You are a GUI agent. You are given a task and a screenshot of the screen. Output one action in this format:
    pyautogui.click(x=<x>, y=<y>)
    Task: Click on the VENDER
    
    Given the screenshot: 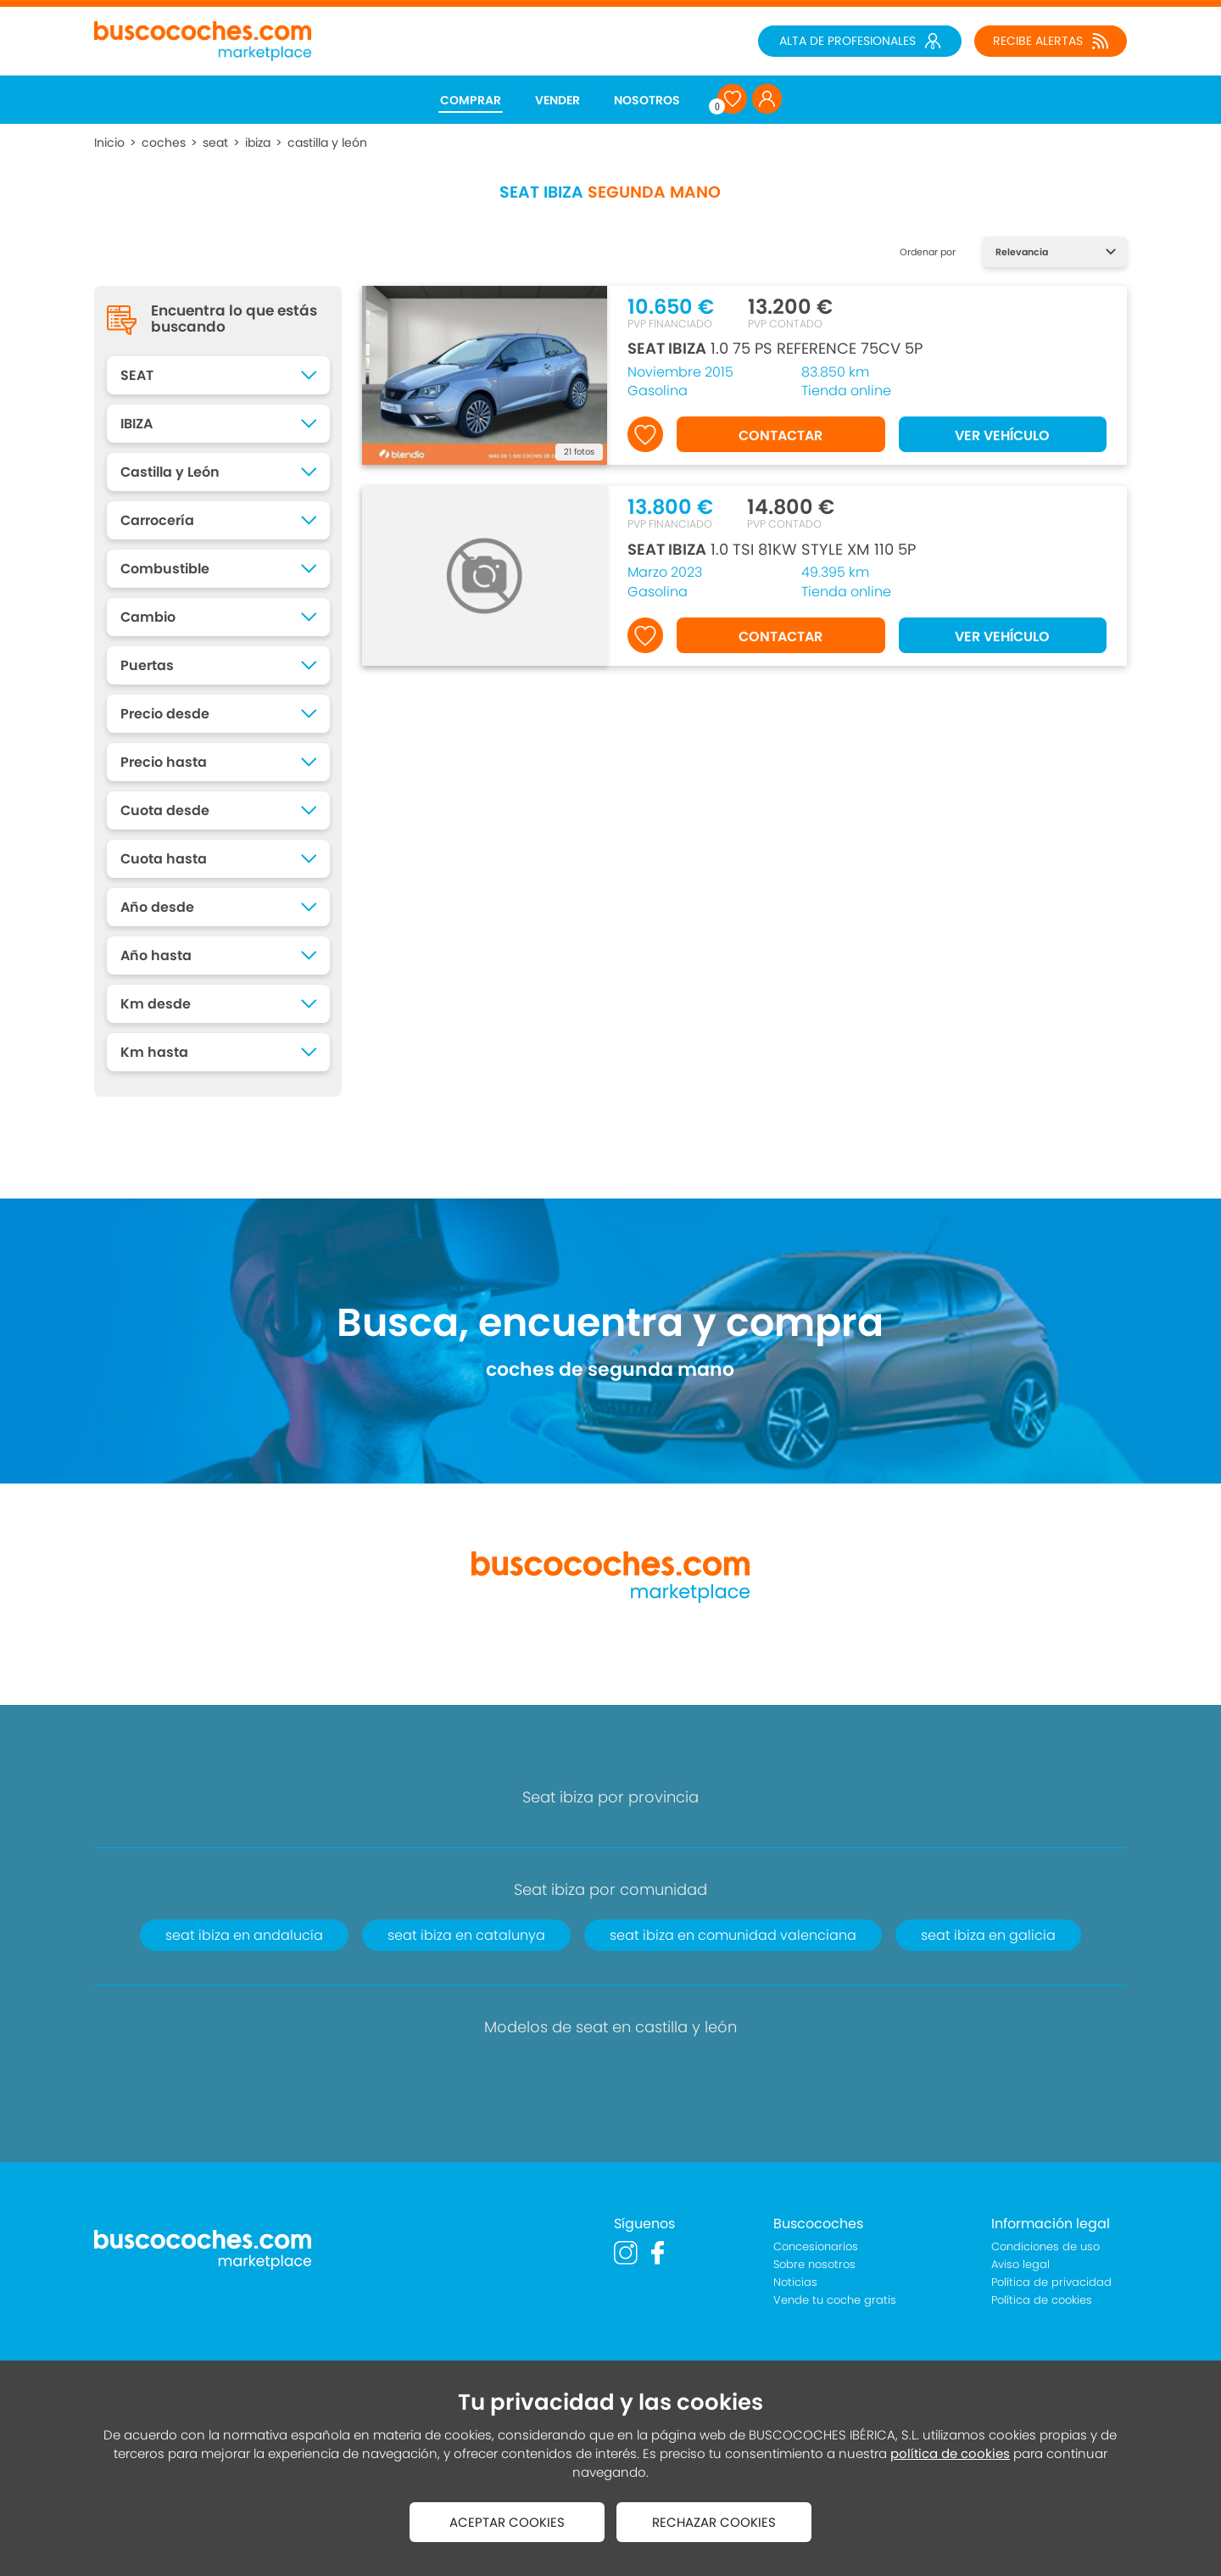 What is the action you would take?
    pyautogui.click(x=557, y=100)
    